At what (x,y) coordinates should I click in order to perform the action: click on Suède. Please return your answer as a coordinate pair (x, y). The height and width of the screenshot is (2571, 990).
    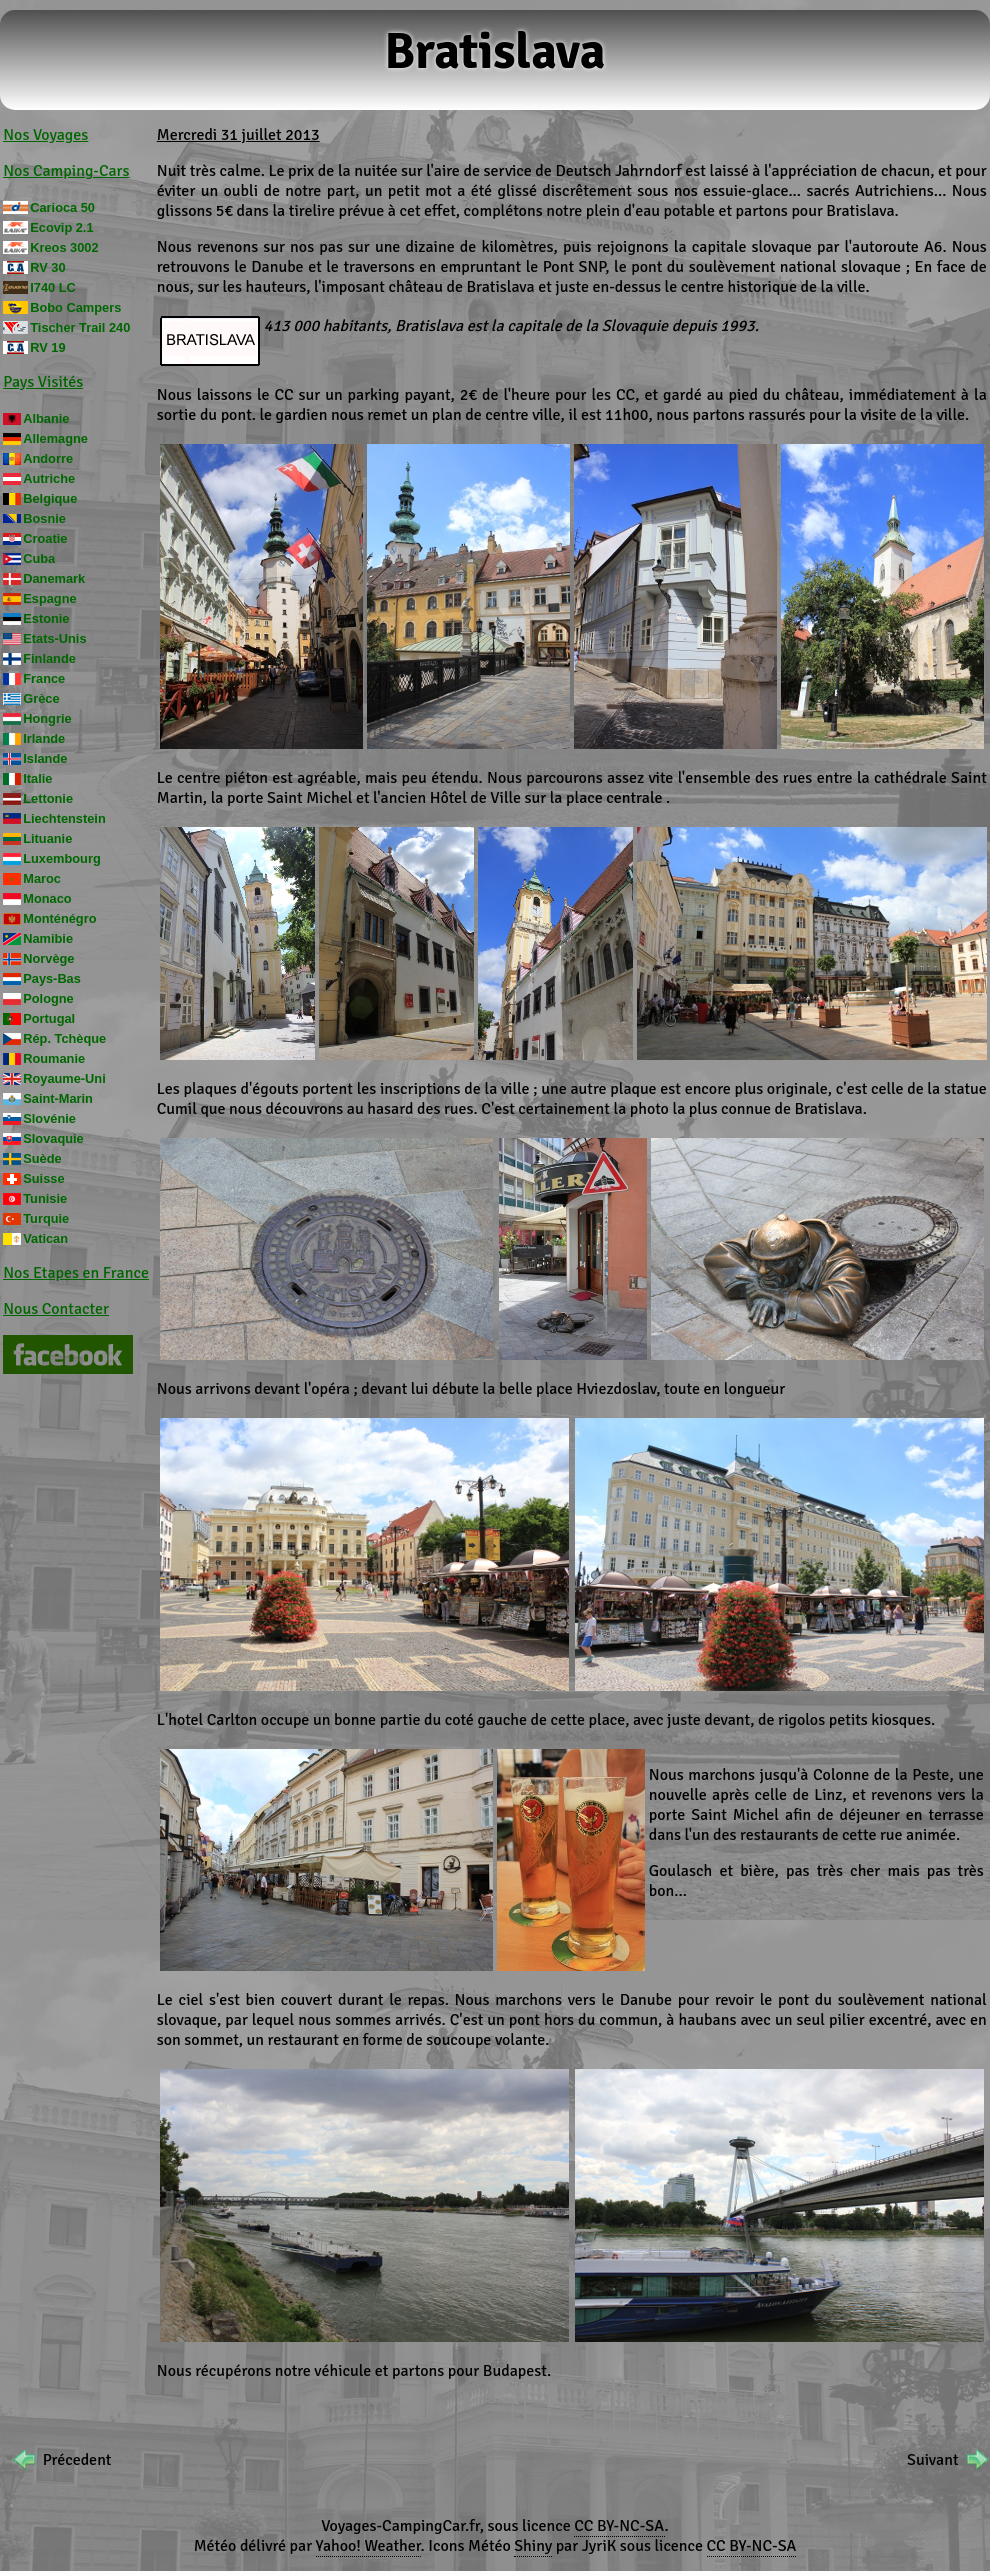
    Looking at the image, I should click on (42, 1158).